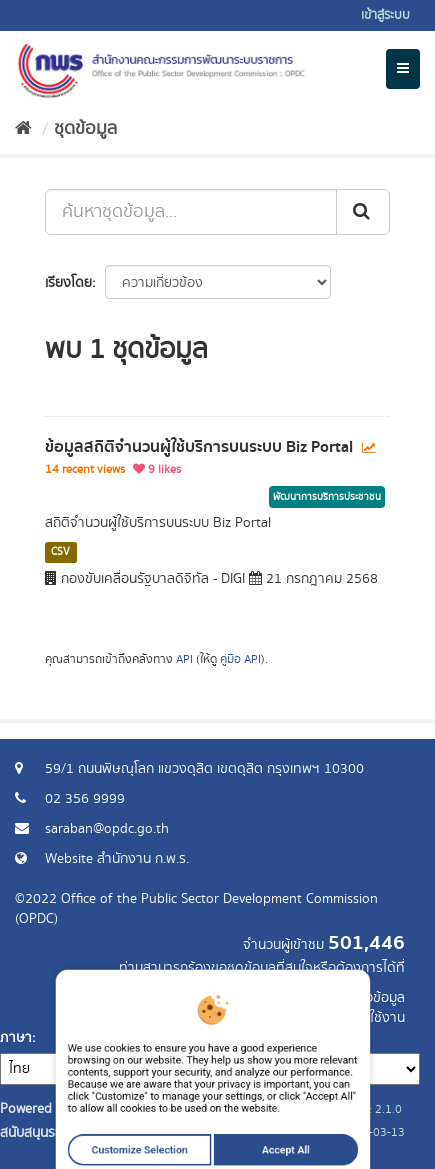 The height and width of the screenshot is (1169, 435). I want to click on [ส่ง], so click(363, 212).